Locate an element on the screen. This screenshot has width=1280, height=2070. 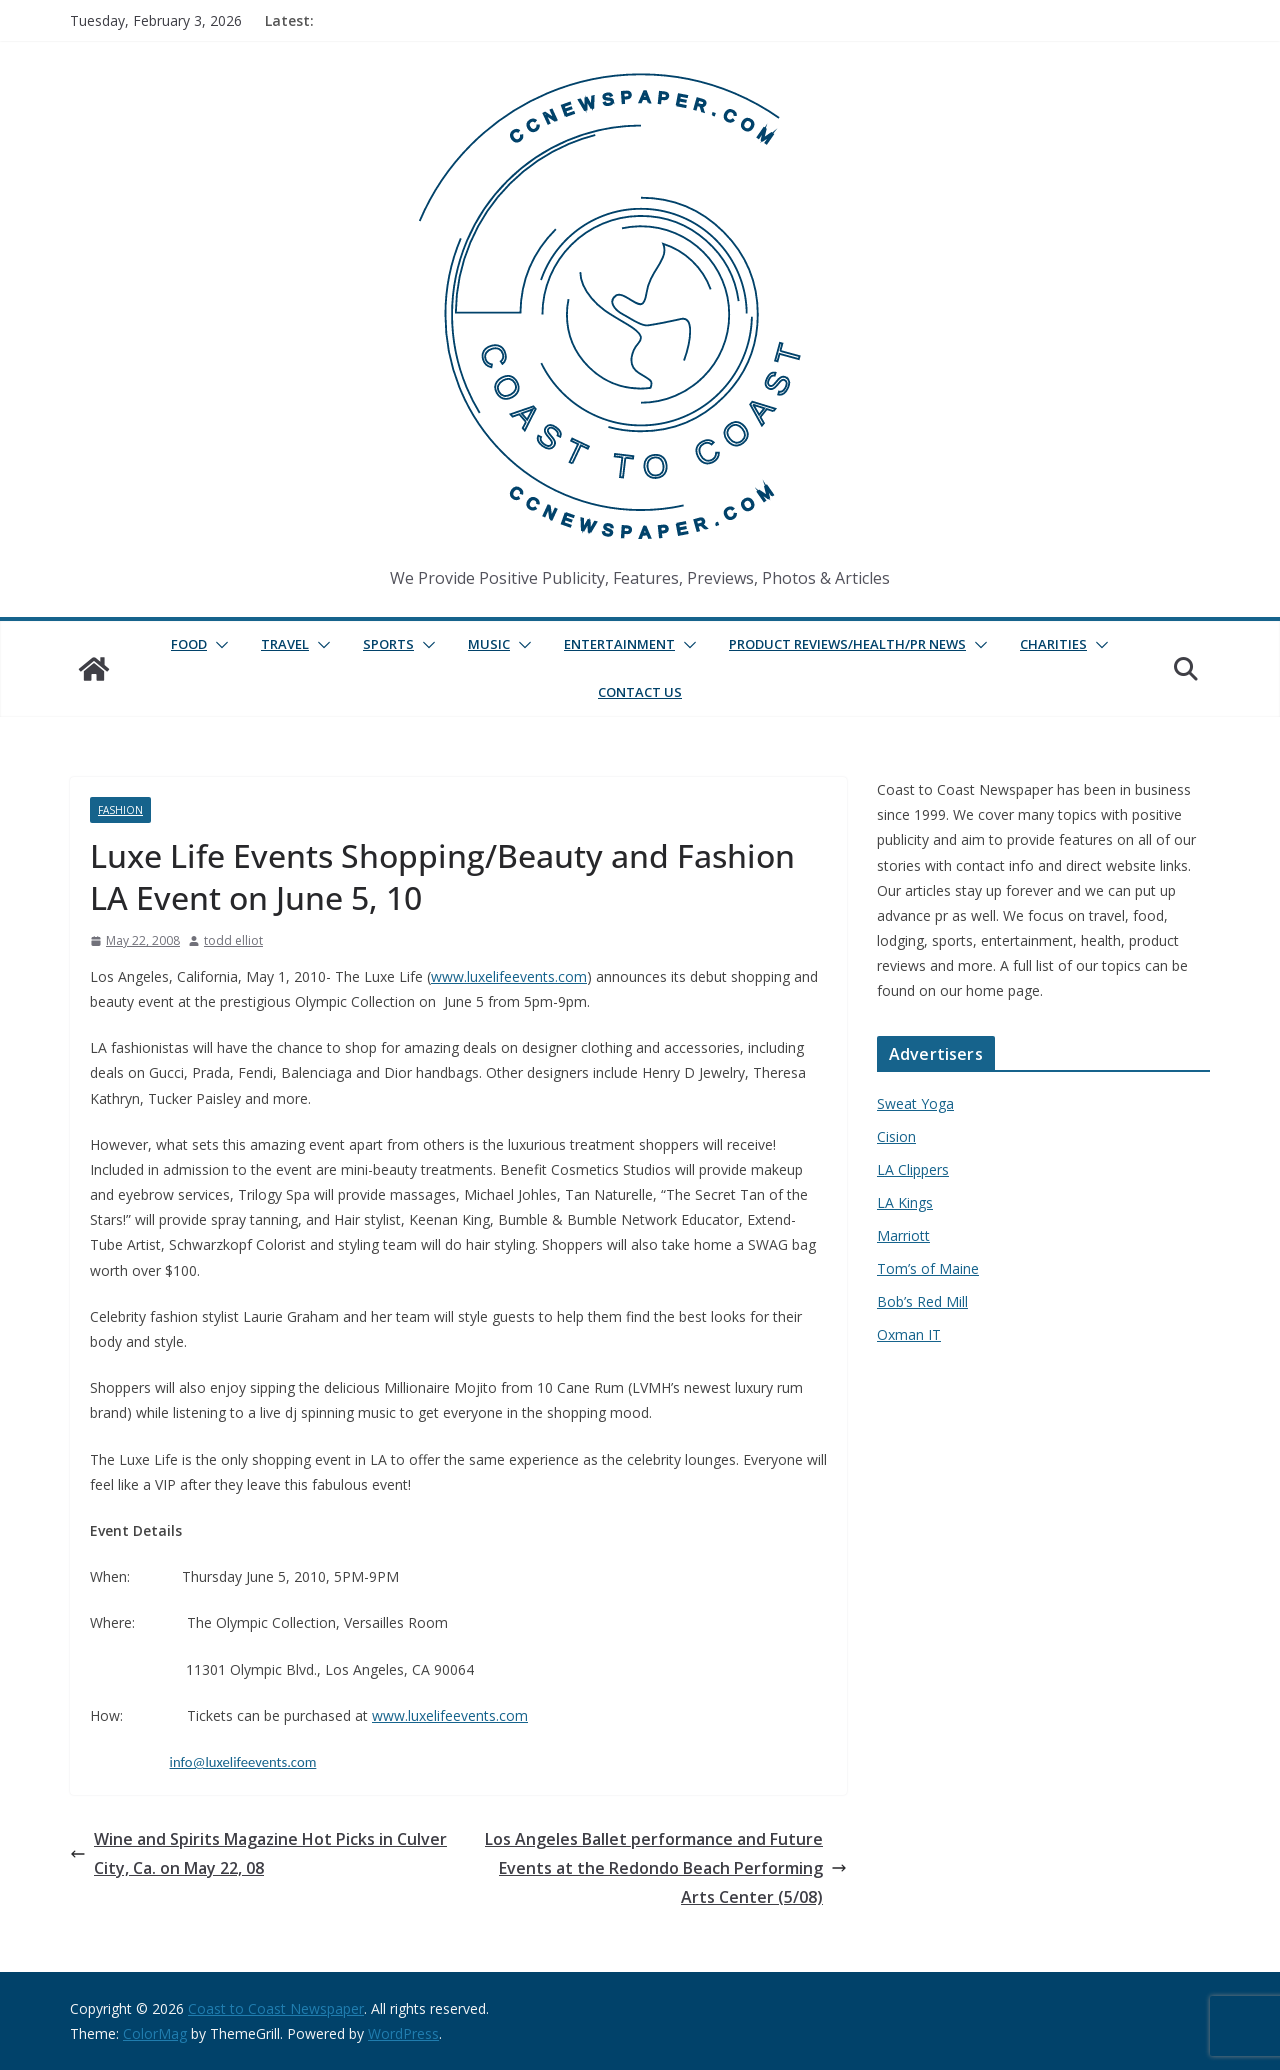
LA Kings is located at coordinates (905, 1202).